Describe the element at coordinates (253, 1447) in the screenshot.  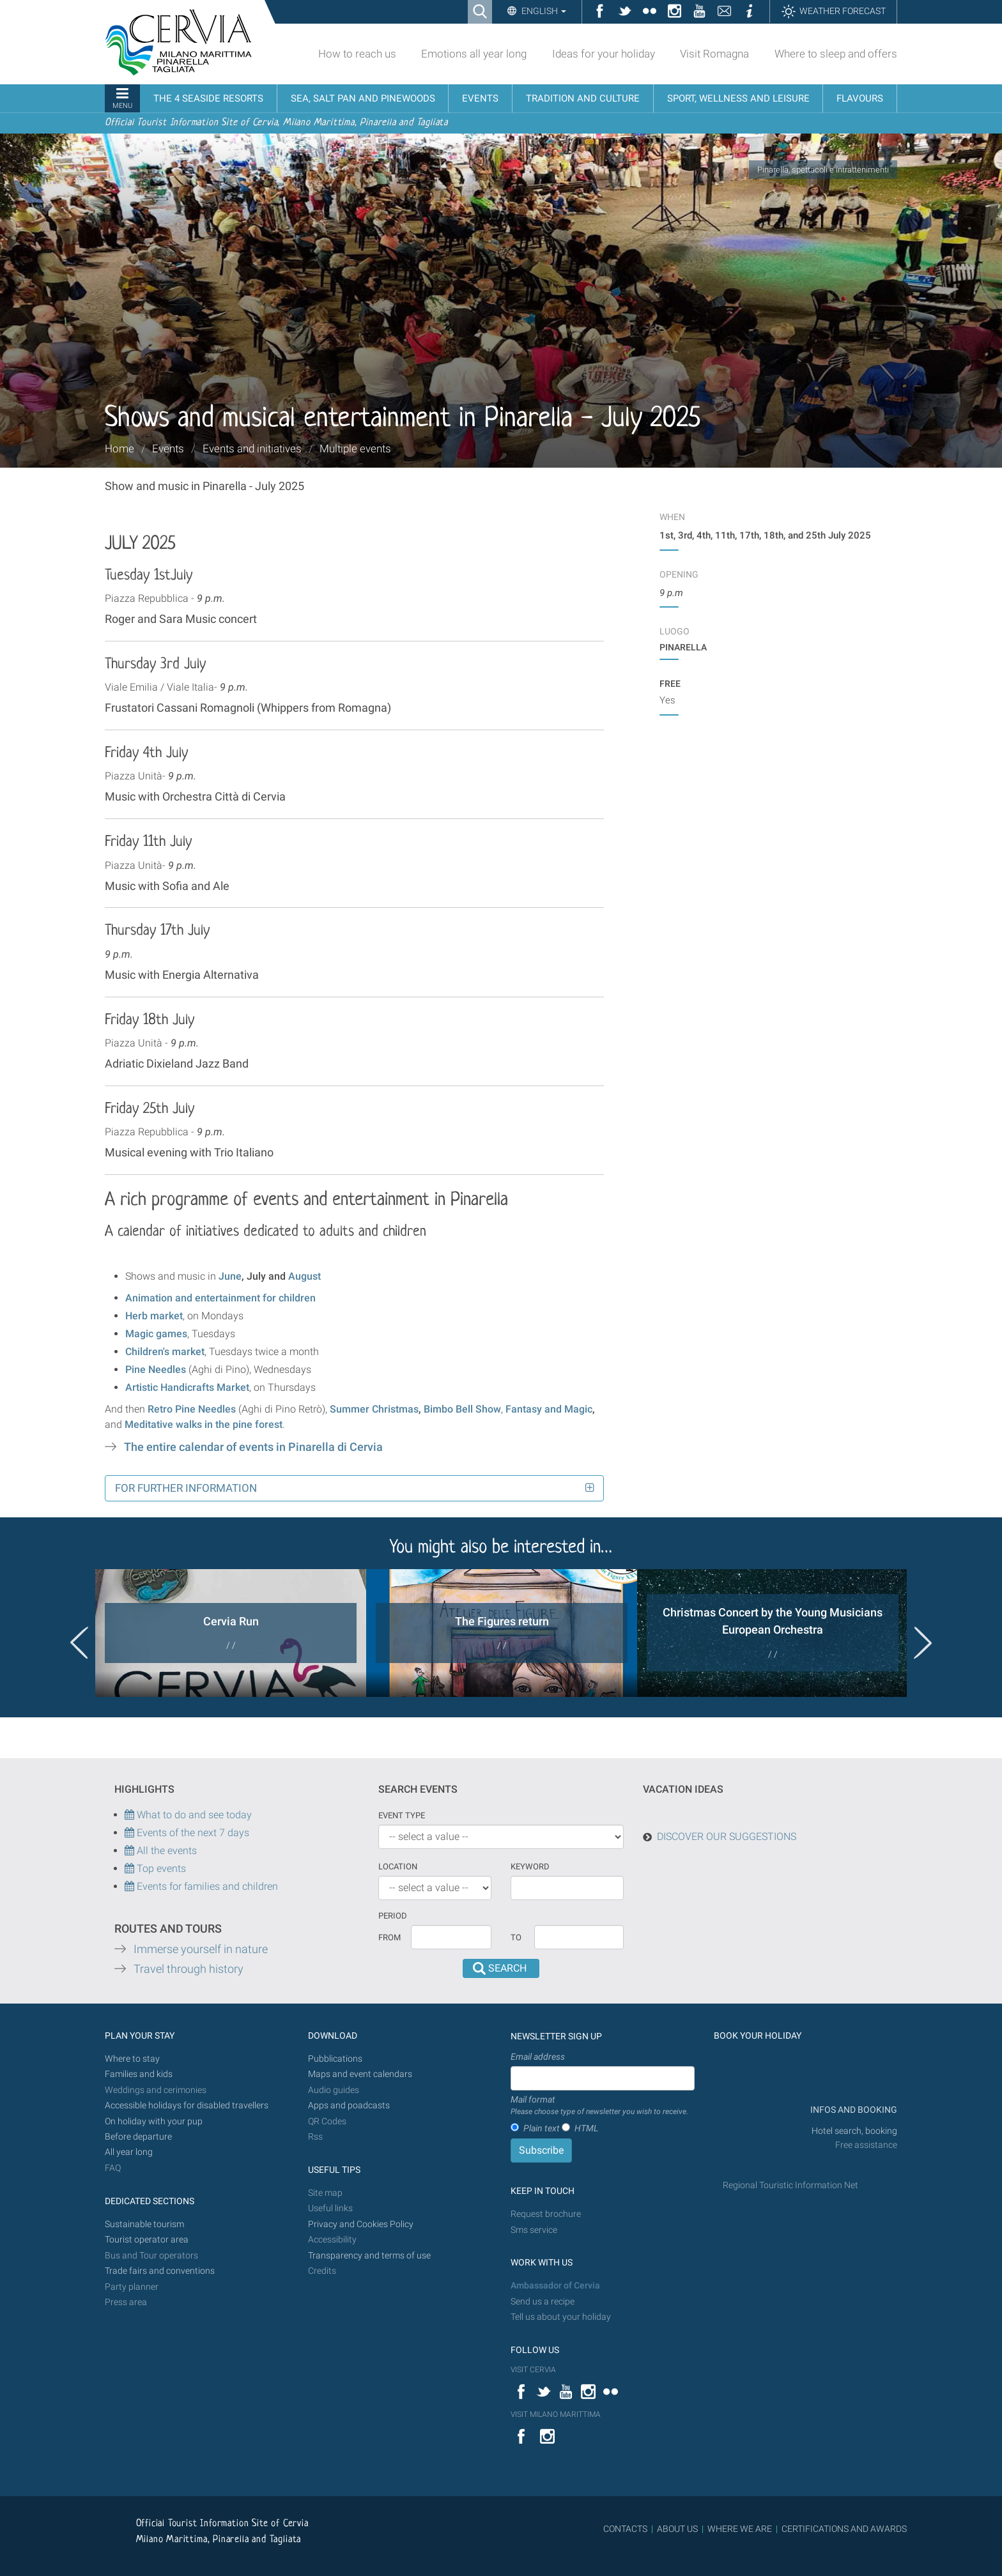
I see `The entire calendar of events in Pinarella di Cervia` at that location.